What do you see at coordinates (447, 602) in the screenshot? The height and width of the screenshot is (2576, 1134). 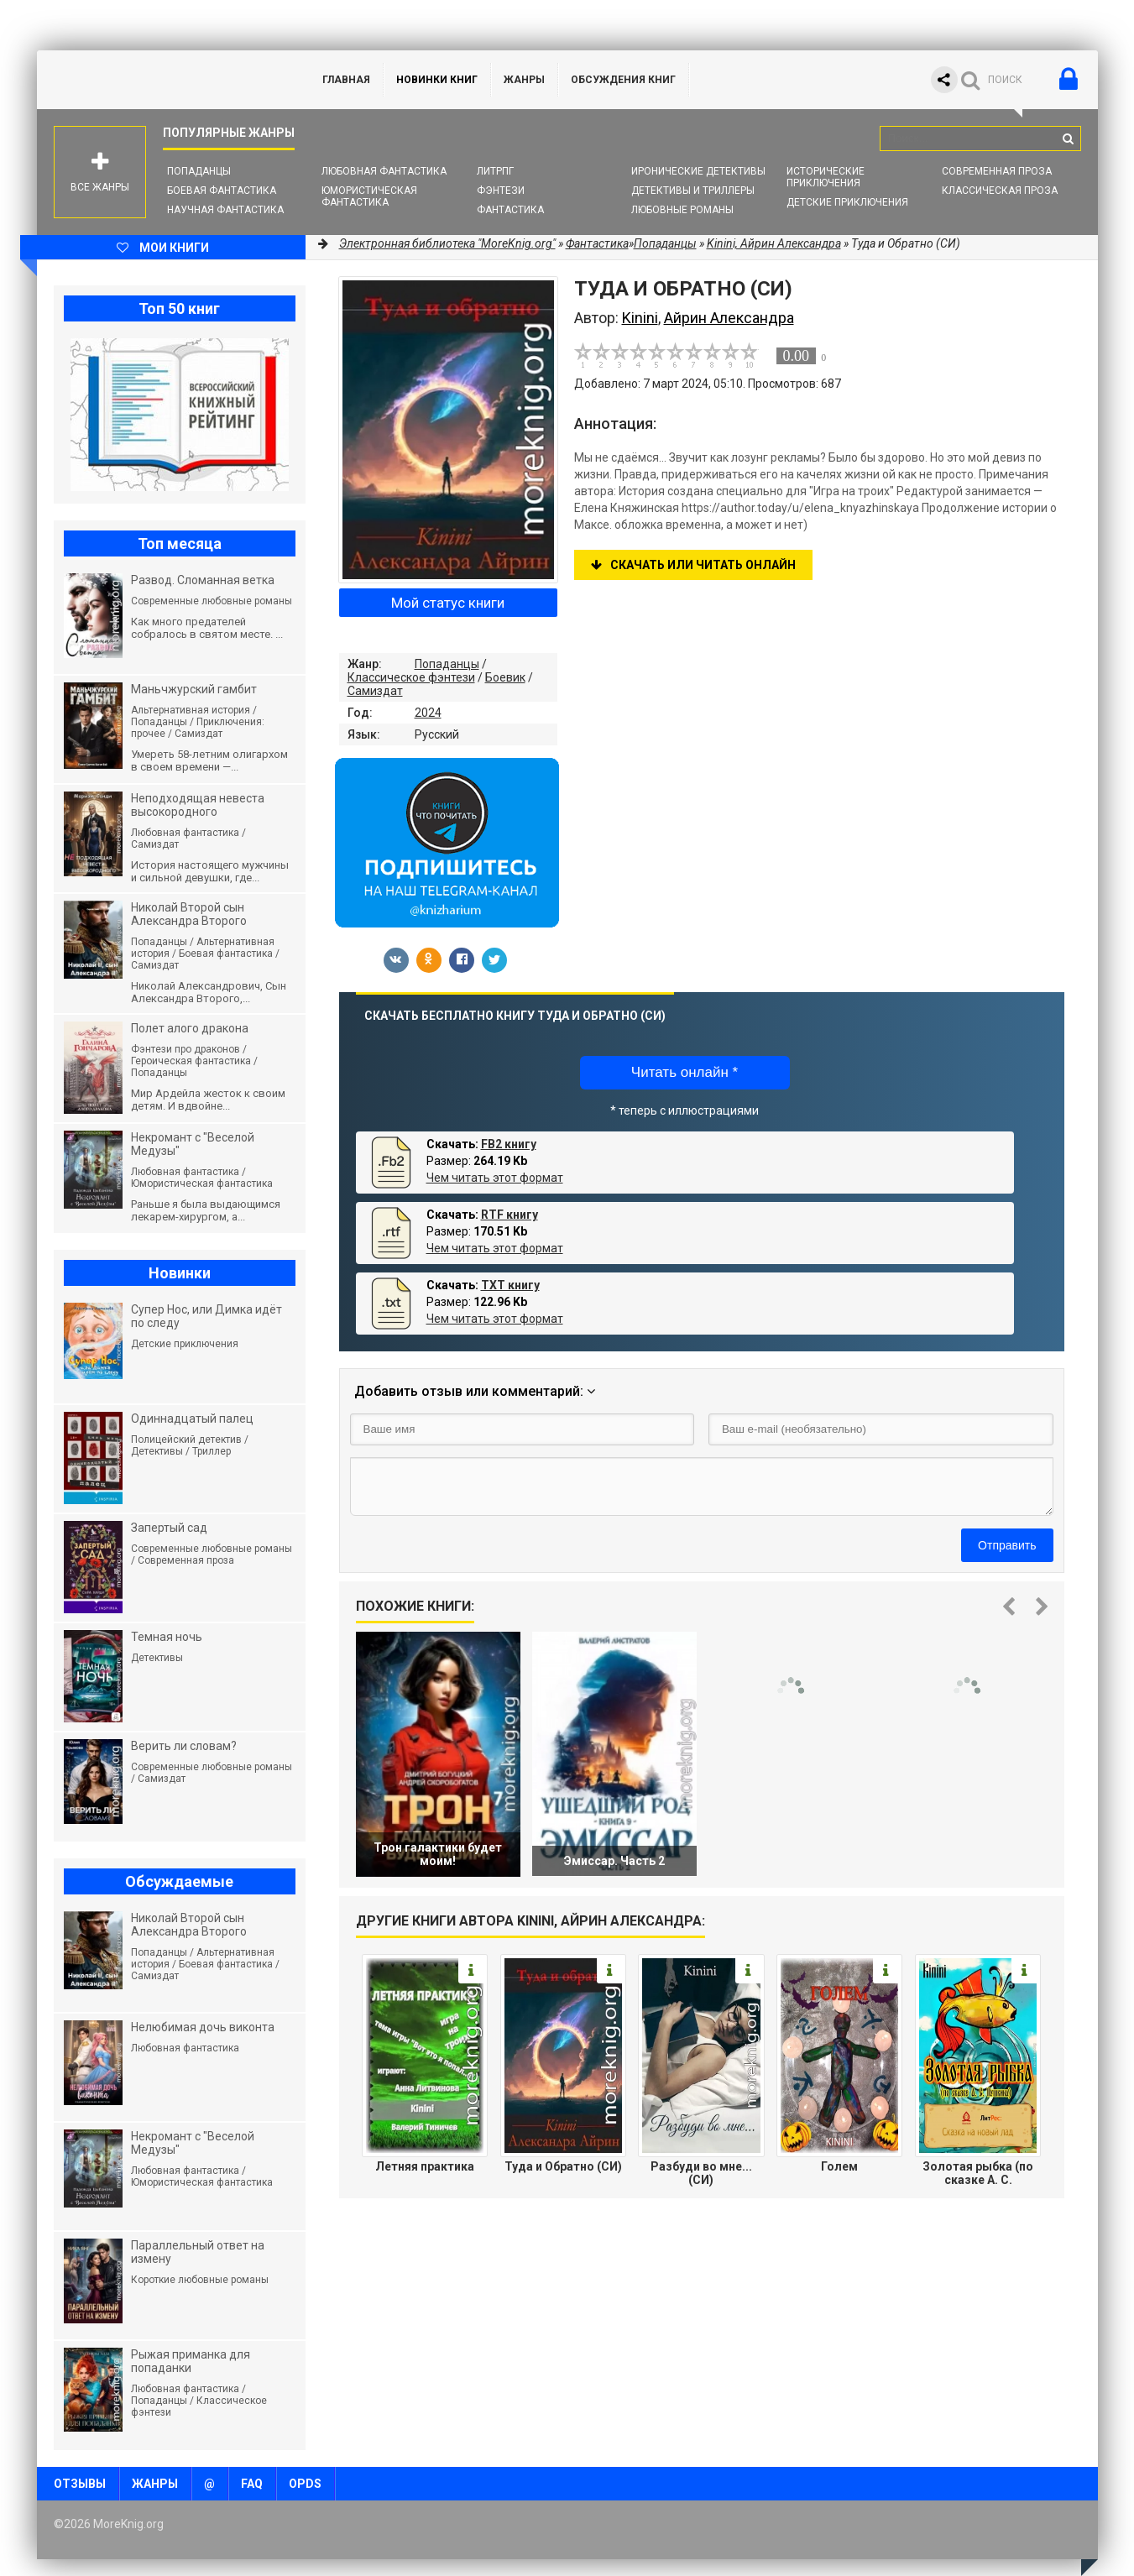 I see `Мой статус книги` at bounding box center [447, 602].